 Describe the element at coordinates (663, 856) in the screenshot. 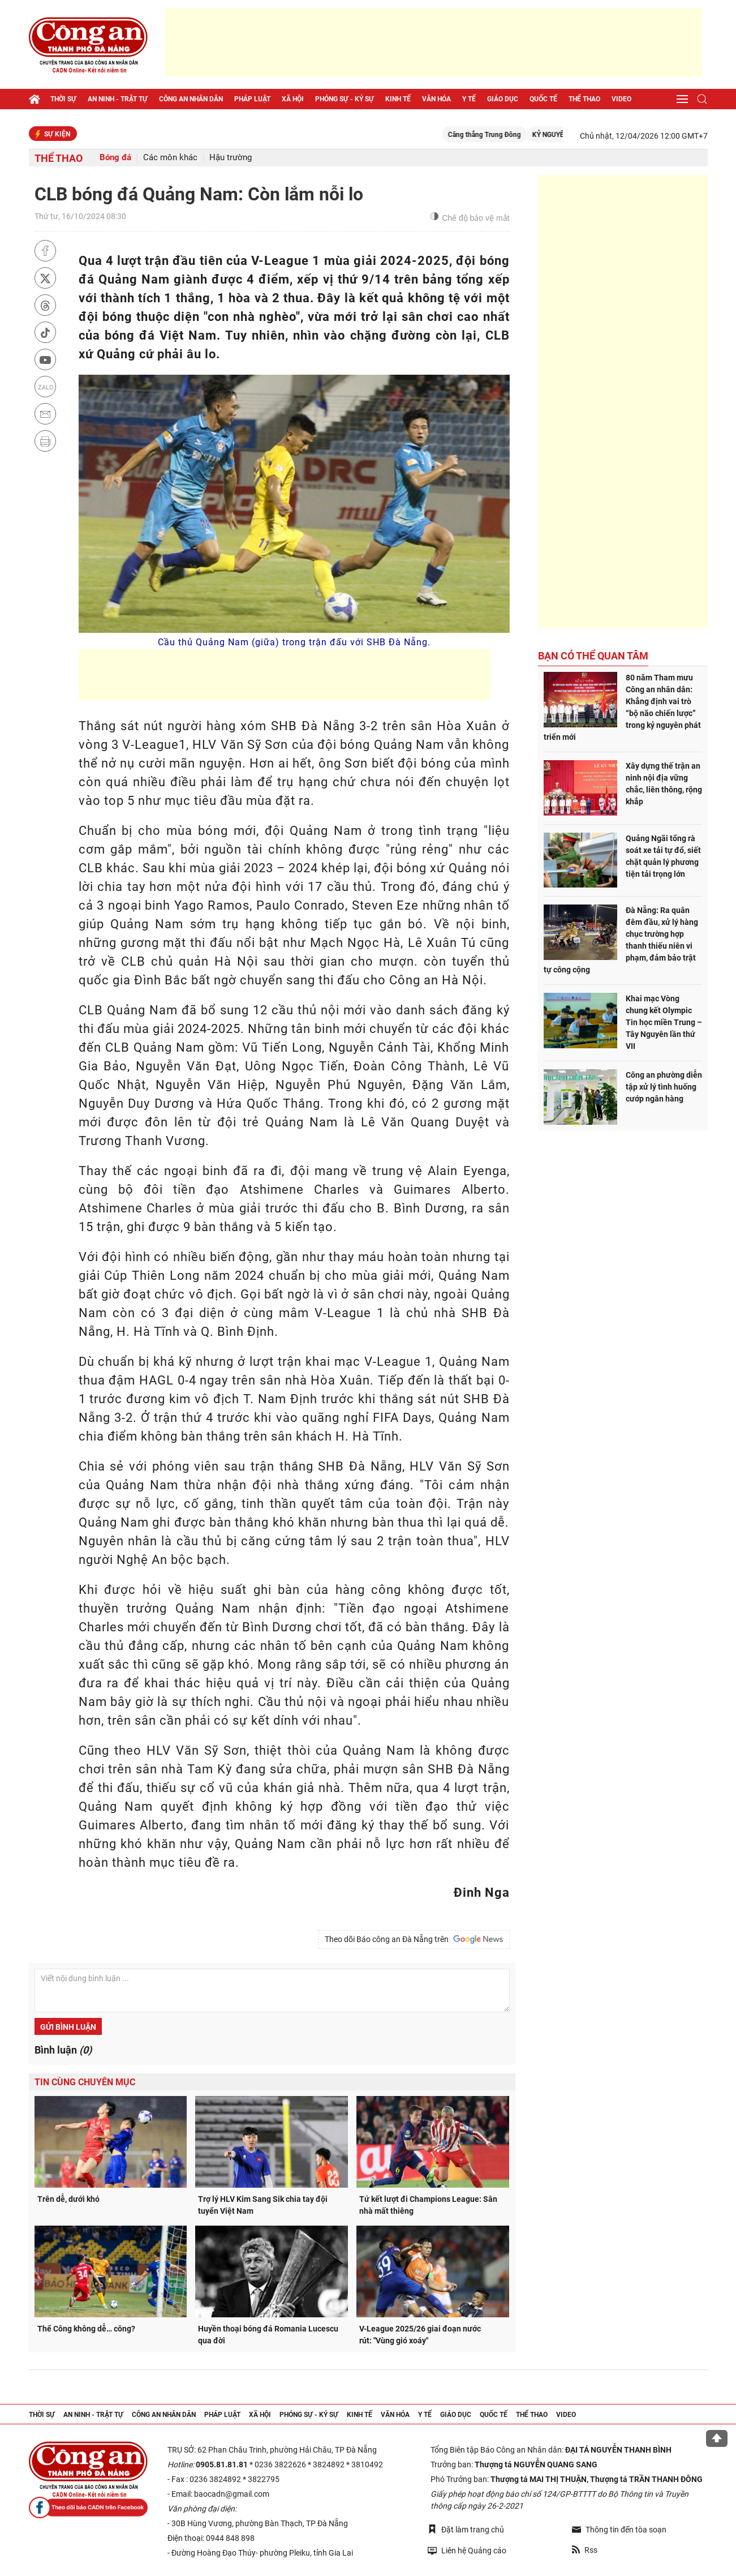

I see `Quảng Ngãi tổng rà soát xe tải tự đổ, siết chặt quản lý phương tiện tải trọng lớn` at that location.